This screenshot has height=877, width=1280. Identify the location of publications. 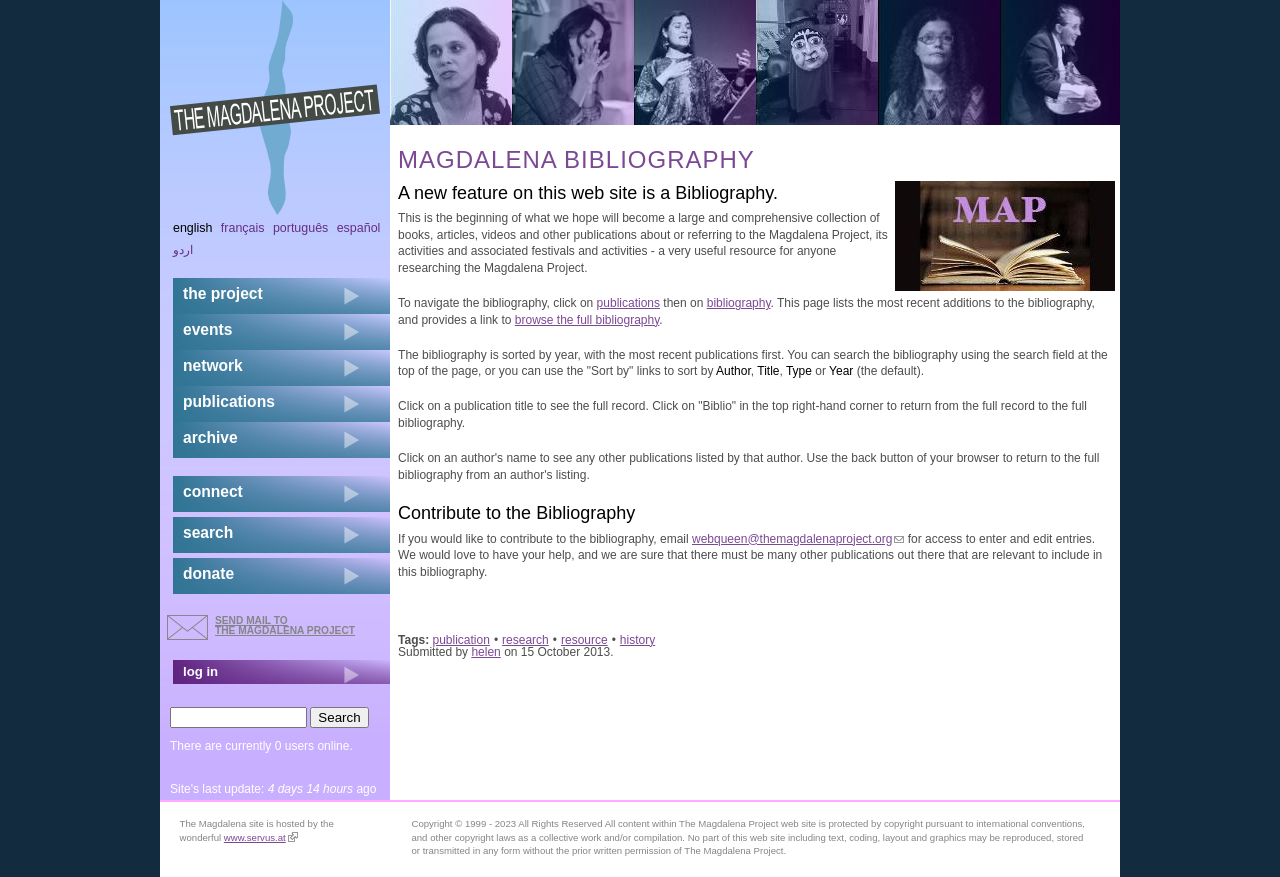
(628, 303).